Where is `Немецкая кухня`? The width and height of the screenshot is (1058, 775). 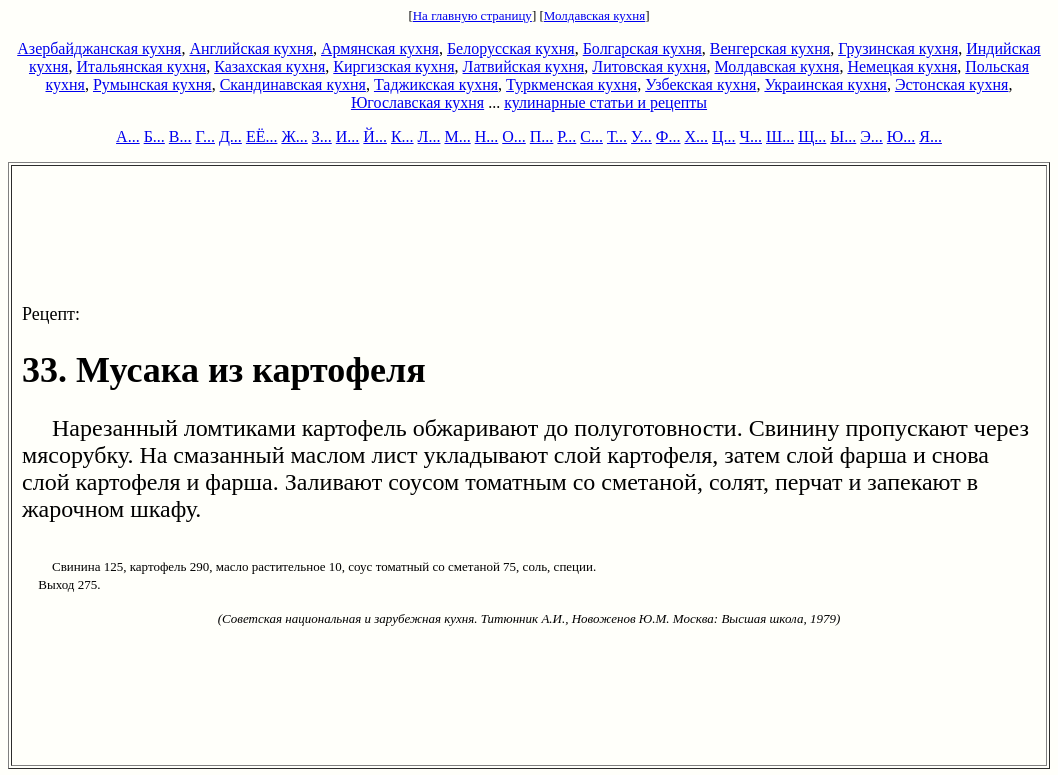
Немецкая кухня is located at coordinates (902, 66).